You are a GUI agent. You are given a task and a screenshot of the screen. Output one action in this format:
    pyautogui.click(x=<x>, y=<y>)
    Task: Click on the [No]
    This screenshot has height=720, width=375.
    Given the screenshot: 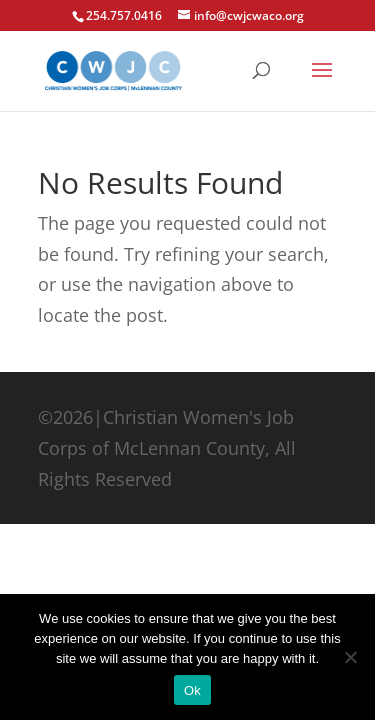 What is the action you would take?
    pyautogui.click(x=350, y=657)
    